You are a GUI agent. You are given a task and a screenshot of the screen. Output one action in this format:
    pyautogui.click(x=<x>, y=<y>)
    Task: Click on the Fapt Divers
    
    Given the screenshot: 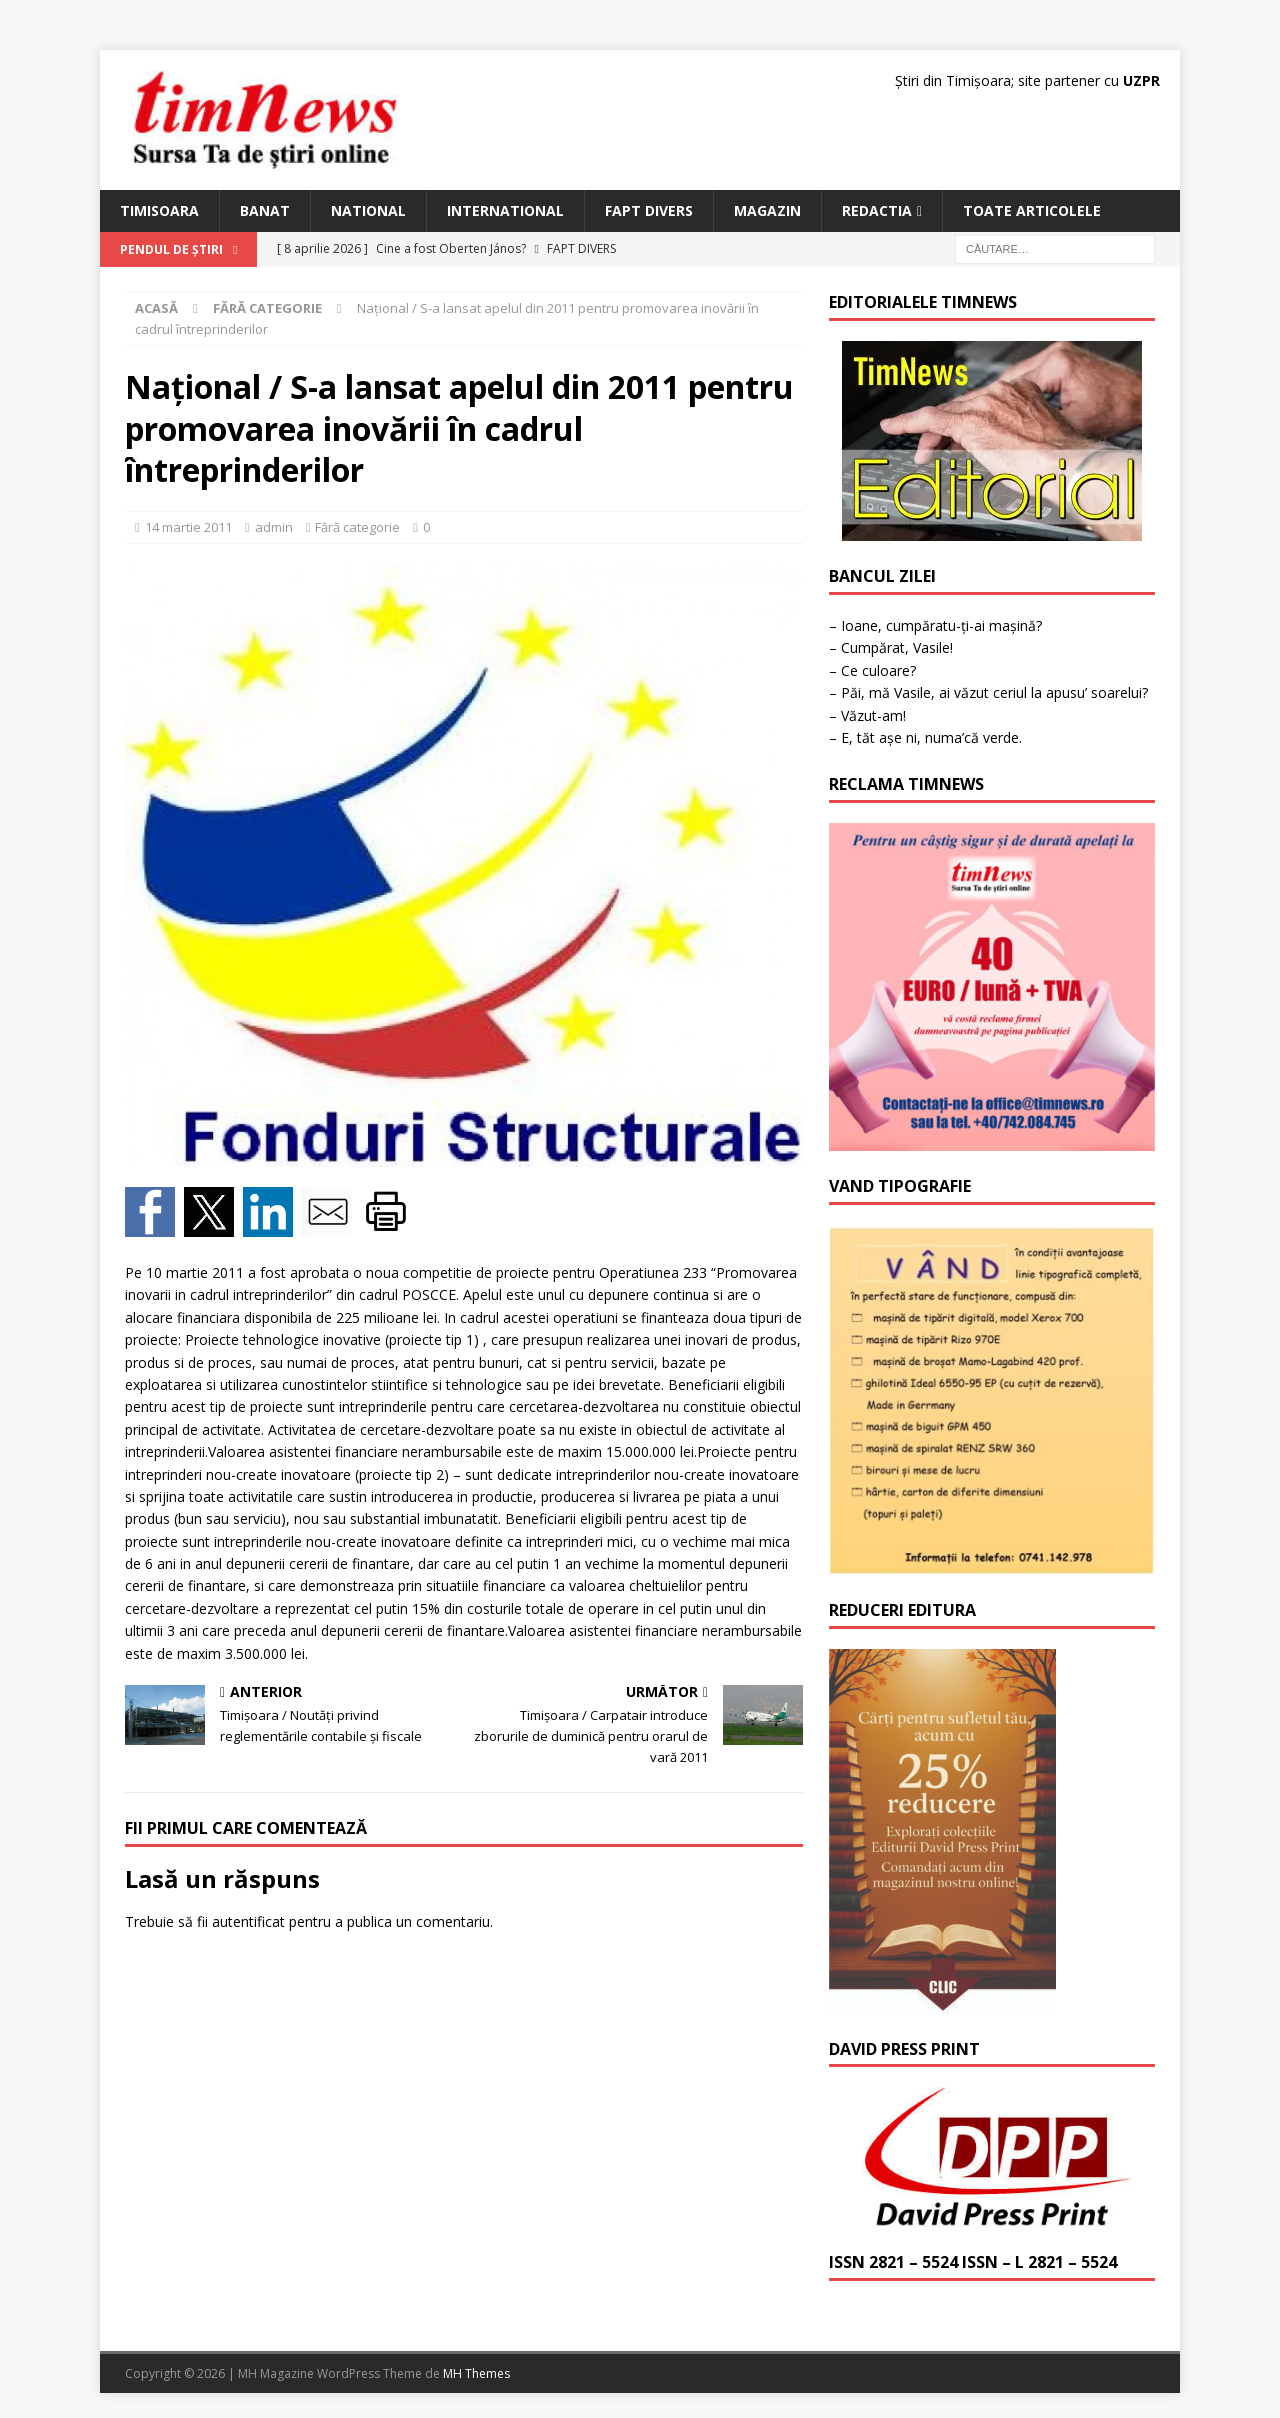 What is the action you would take?
    pyautogui.click(x=649, y=210)
    